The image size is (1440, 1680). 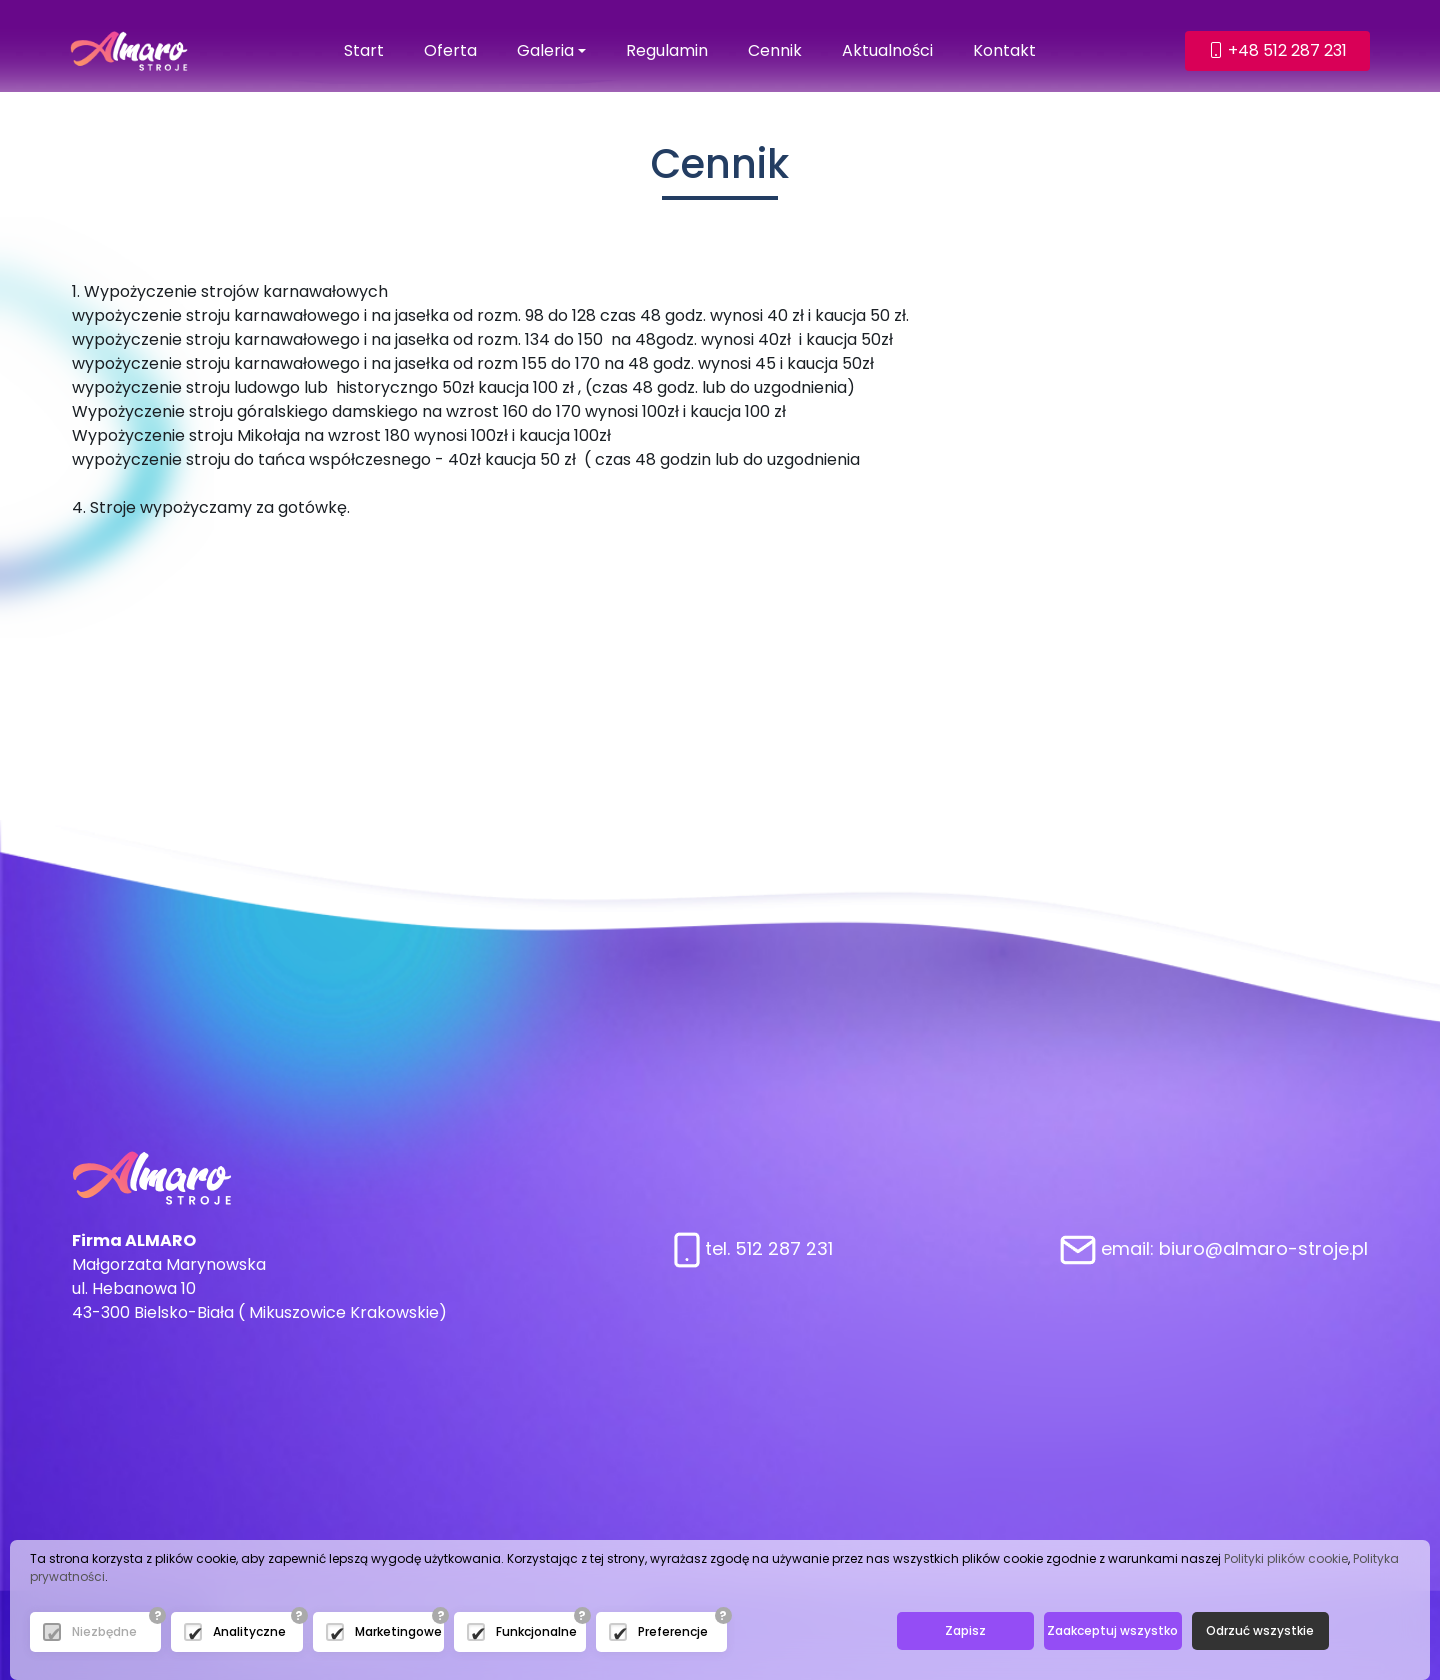 I want to click on Cennik, so click(x=775, y=50).